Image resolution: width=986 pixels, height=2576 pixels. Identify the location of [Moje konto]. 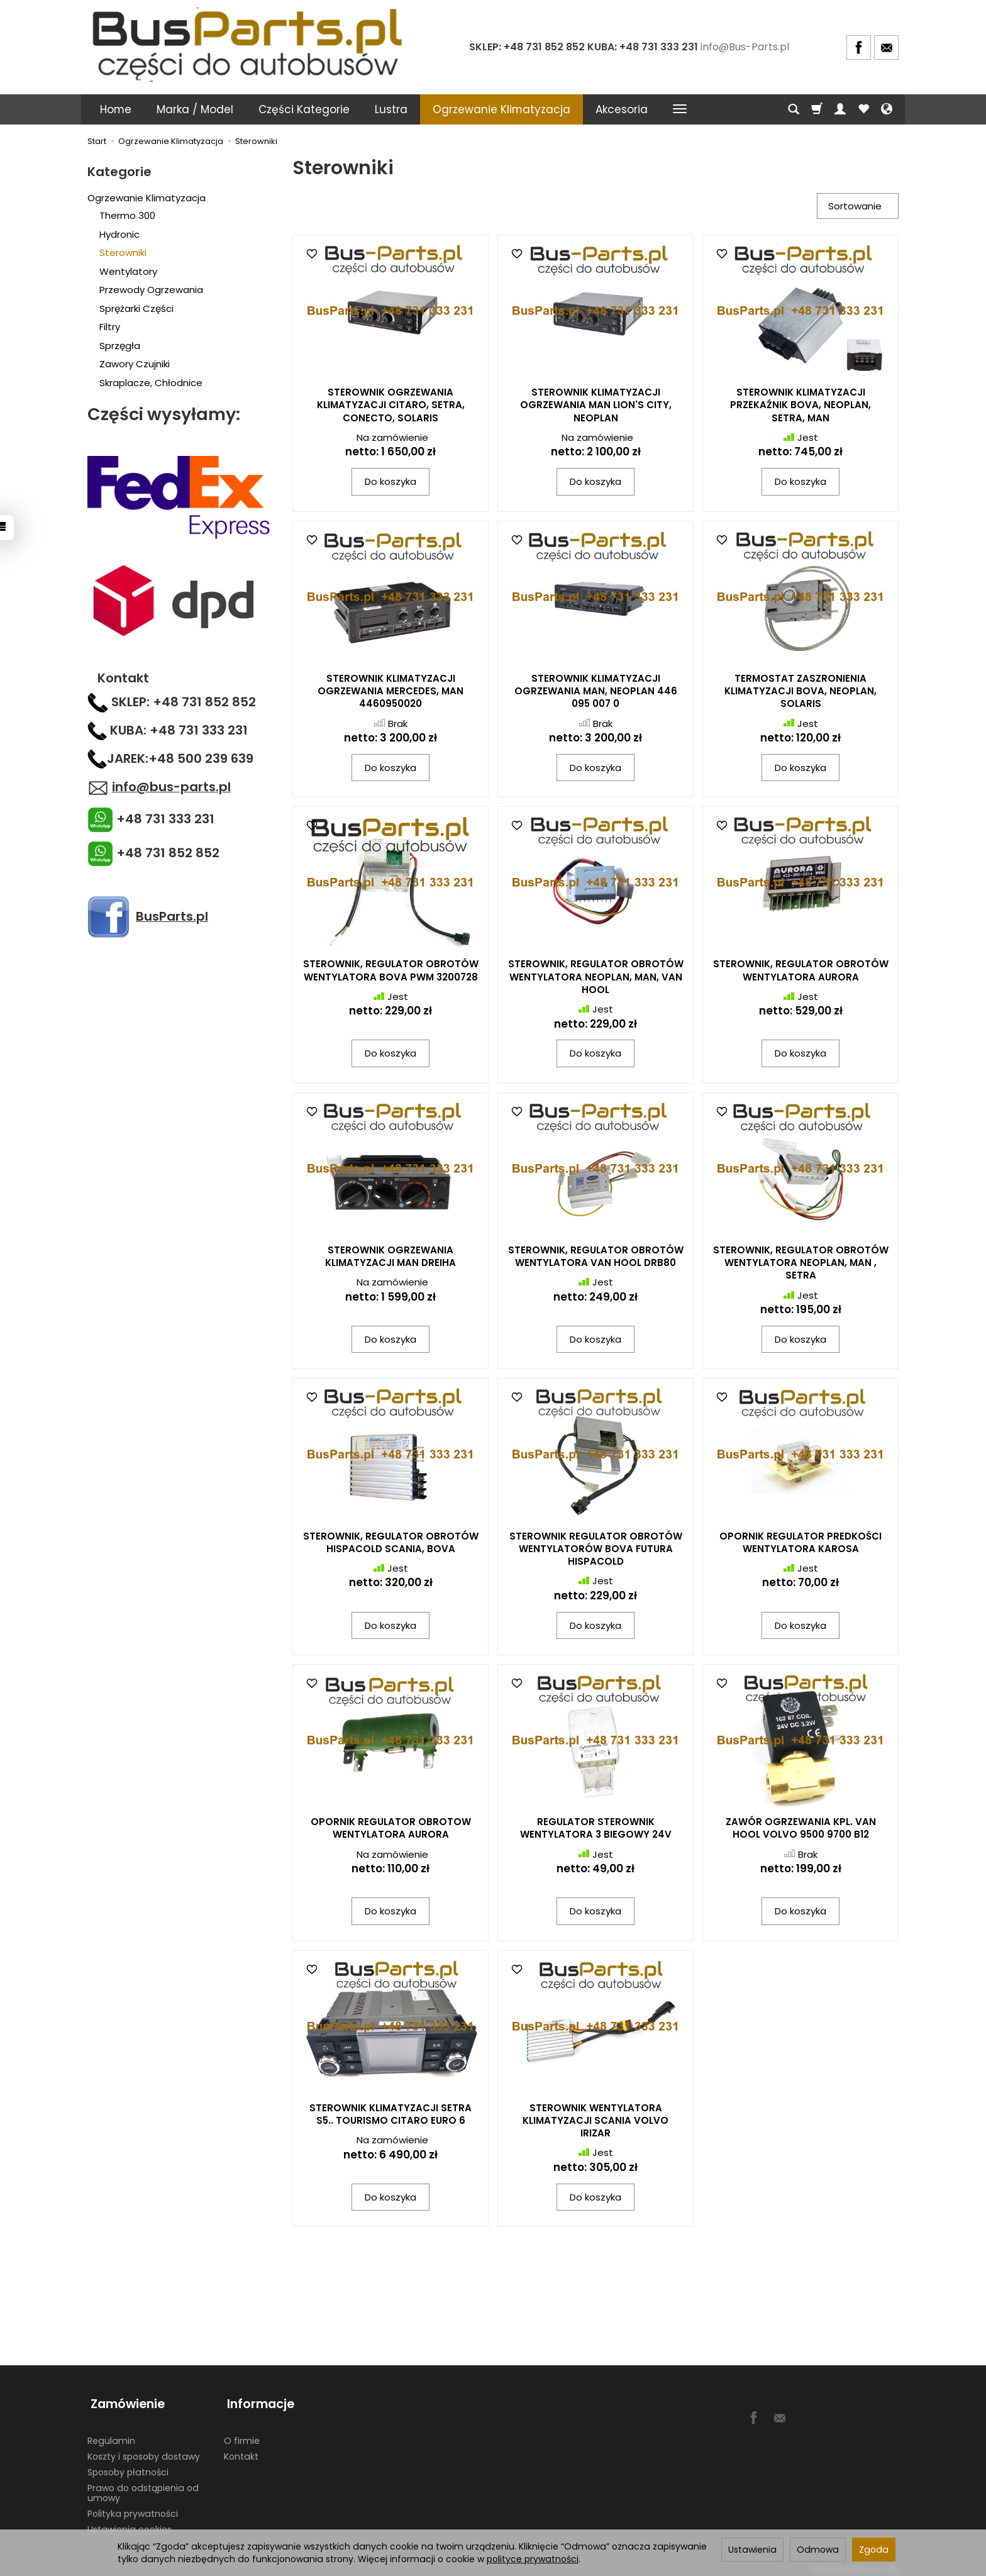
(840, 109).